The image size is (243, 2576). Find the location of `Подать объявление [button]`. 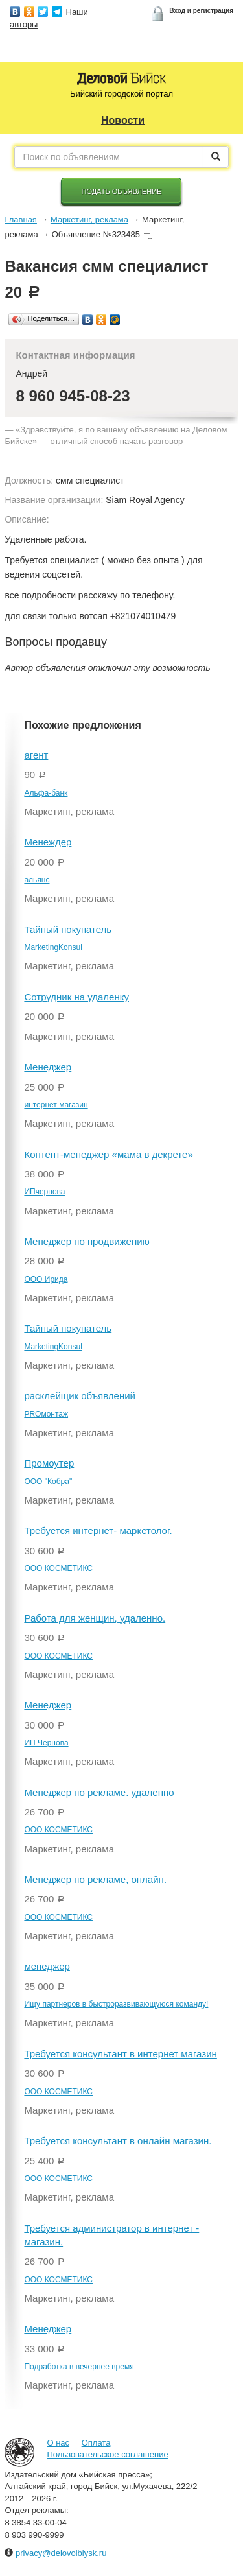

Подать объявление [button] is located at coordinates (122, 191).